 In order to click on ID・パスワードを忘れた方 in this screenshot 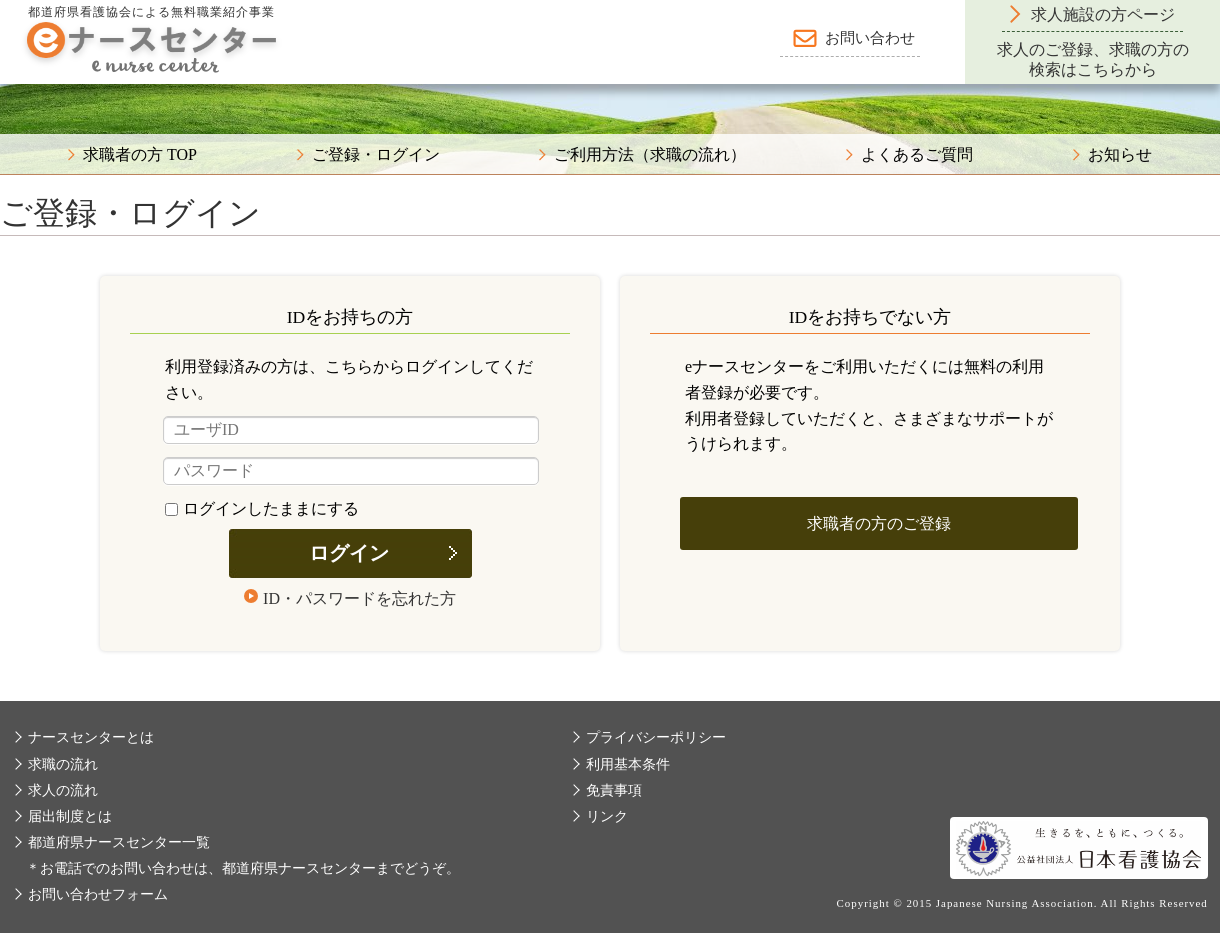, I will do `click(359, 598)`.